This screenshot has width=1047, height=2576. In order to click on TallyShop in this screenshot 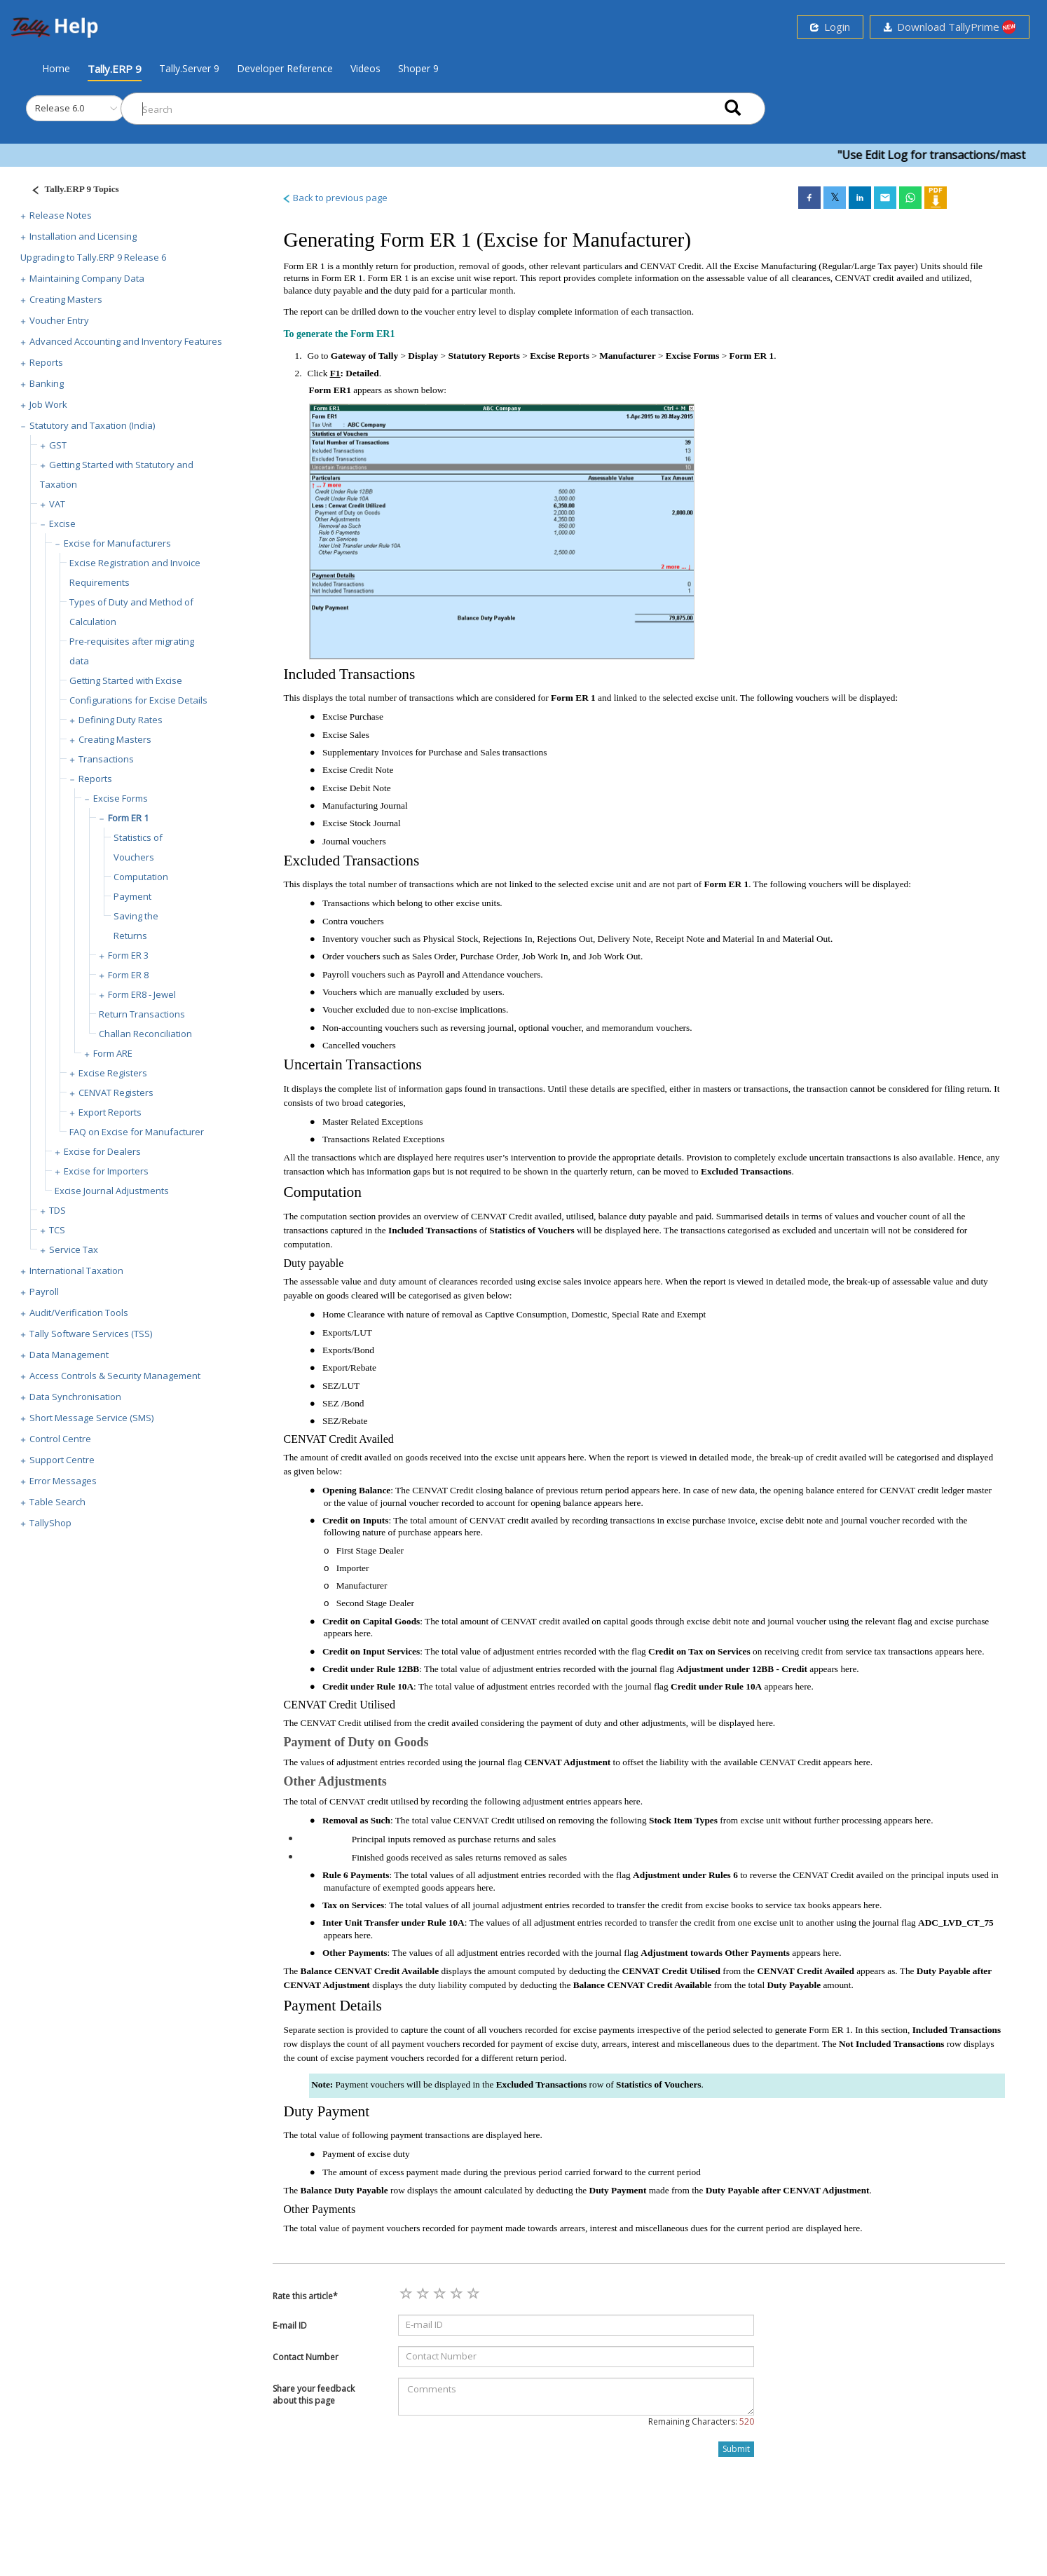, I will do `click(50, 1522)`.